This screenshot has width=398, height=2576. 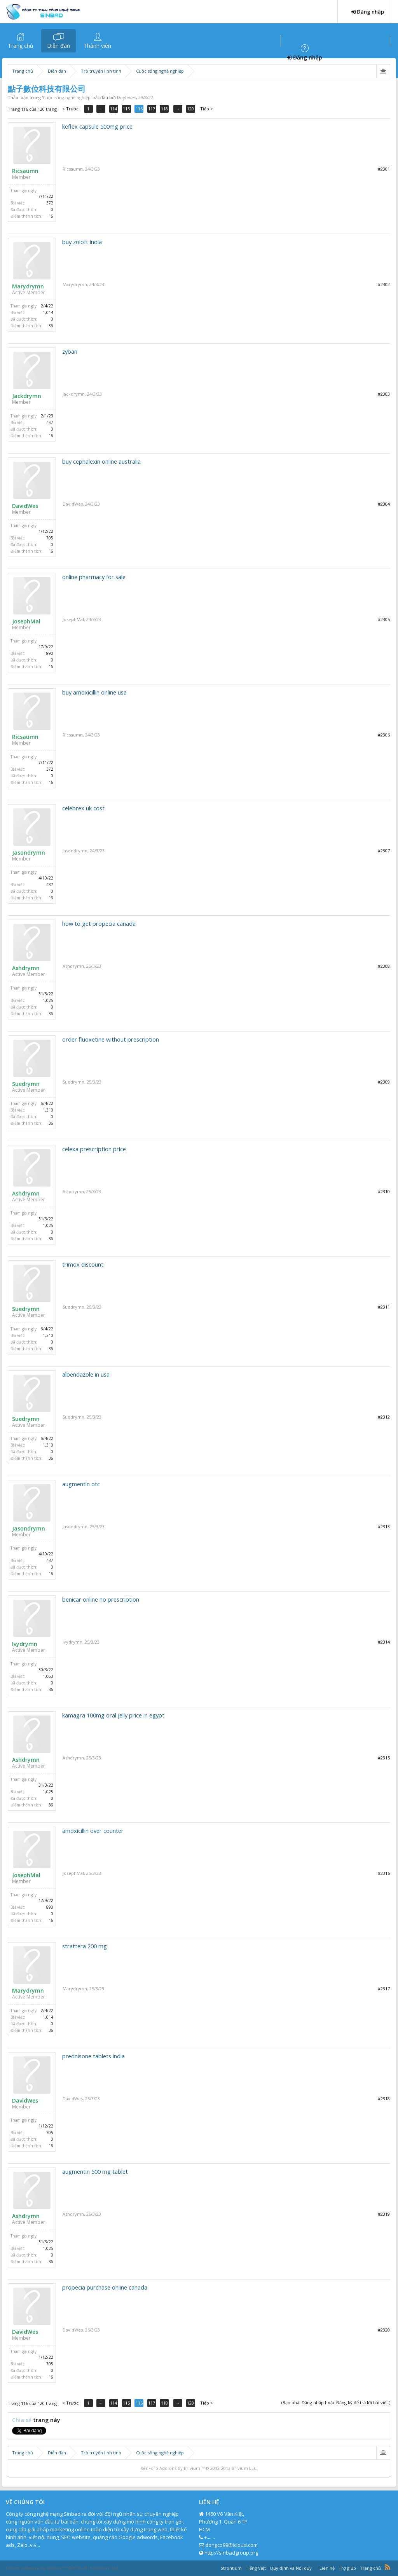 I want to click on celebrex uk cost, so click(x=83, y=808).